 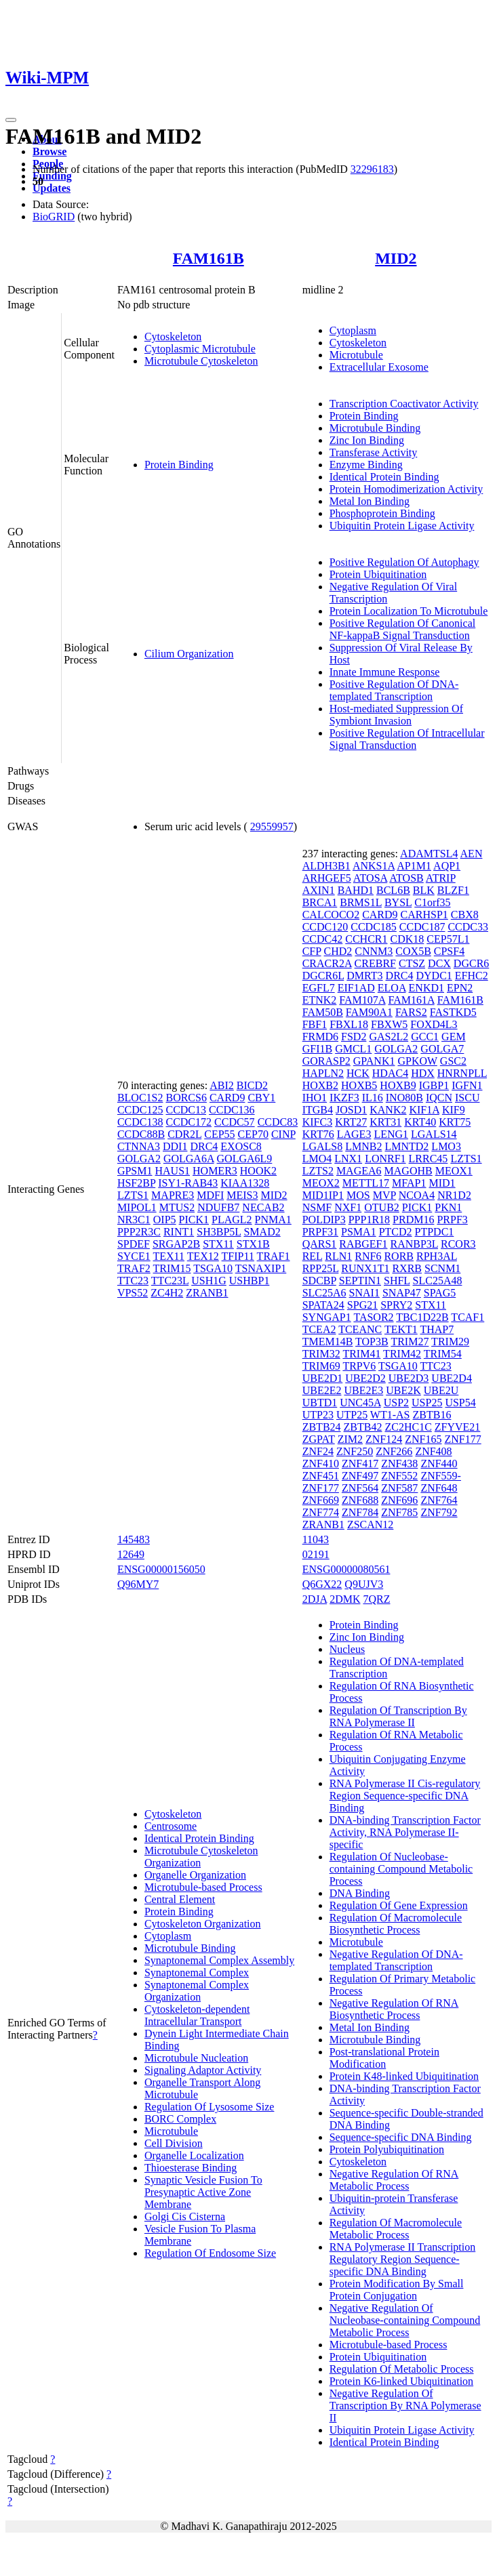 I want to click on Updates, so click(x=52, y=188).